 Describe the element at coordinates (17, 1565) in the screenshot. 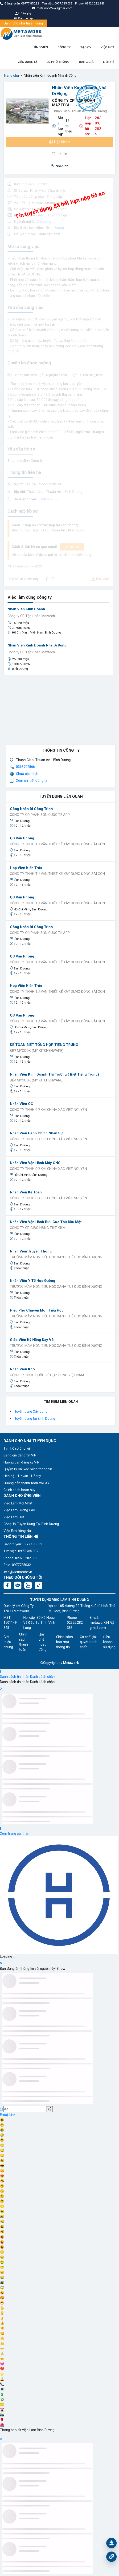

I see `Zalo: 0977785032` at that location.